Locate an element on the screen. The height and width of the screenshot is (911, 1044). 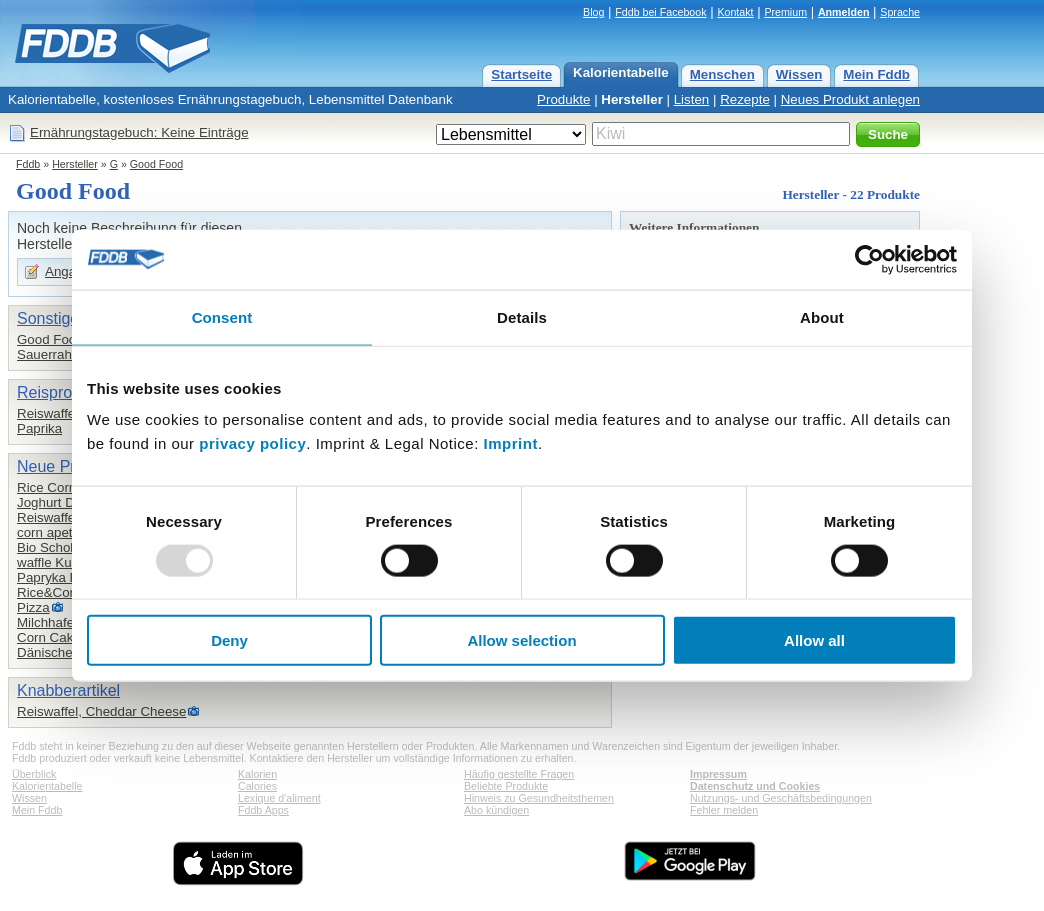
Produkte is located at coordinates (563, 99).